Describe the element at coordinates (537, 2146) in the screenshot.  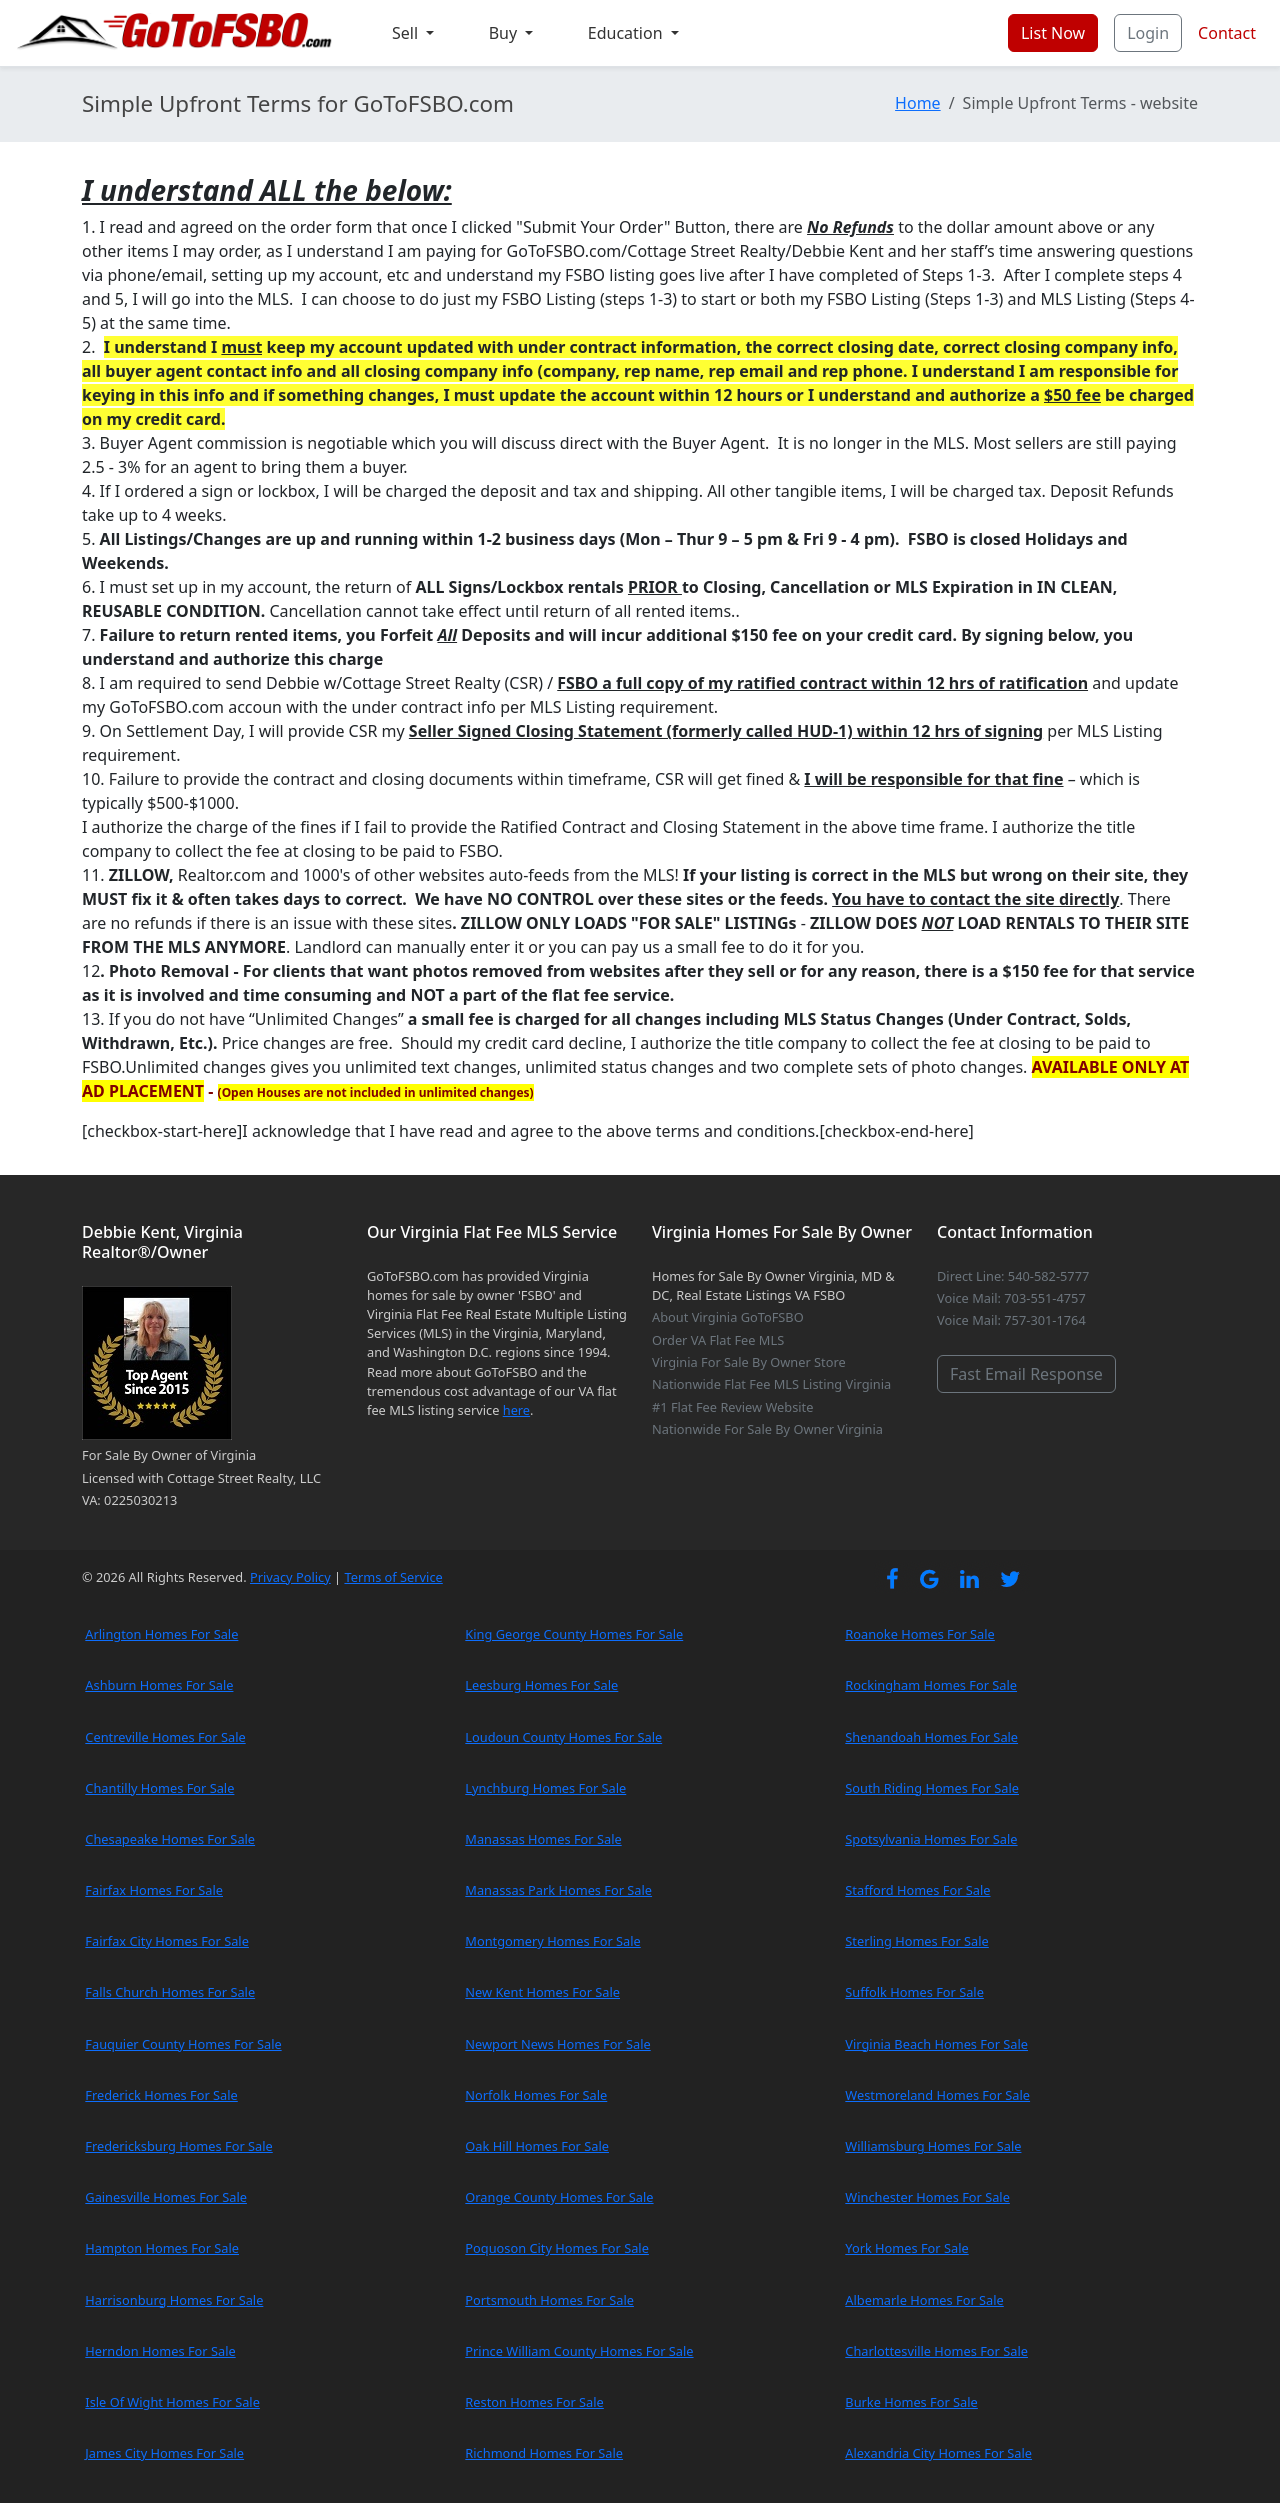
I see `Oak Hill Homes For Sale` at that location.